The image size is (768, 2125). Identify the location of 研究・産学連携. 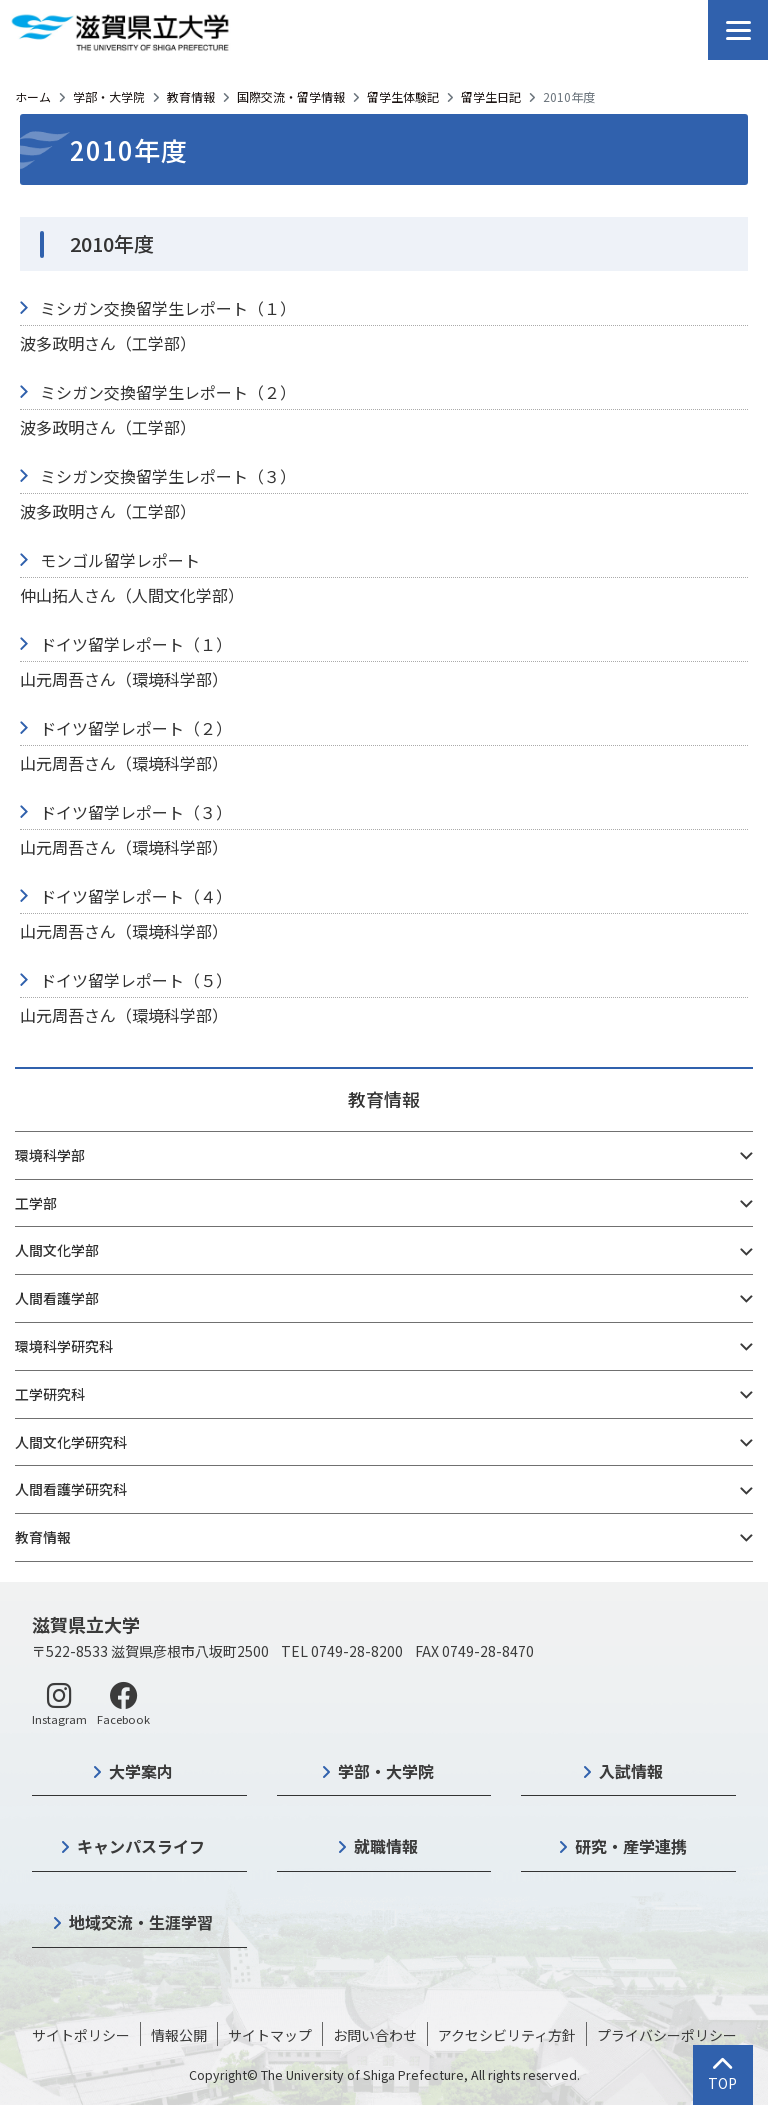
(631, 1846).